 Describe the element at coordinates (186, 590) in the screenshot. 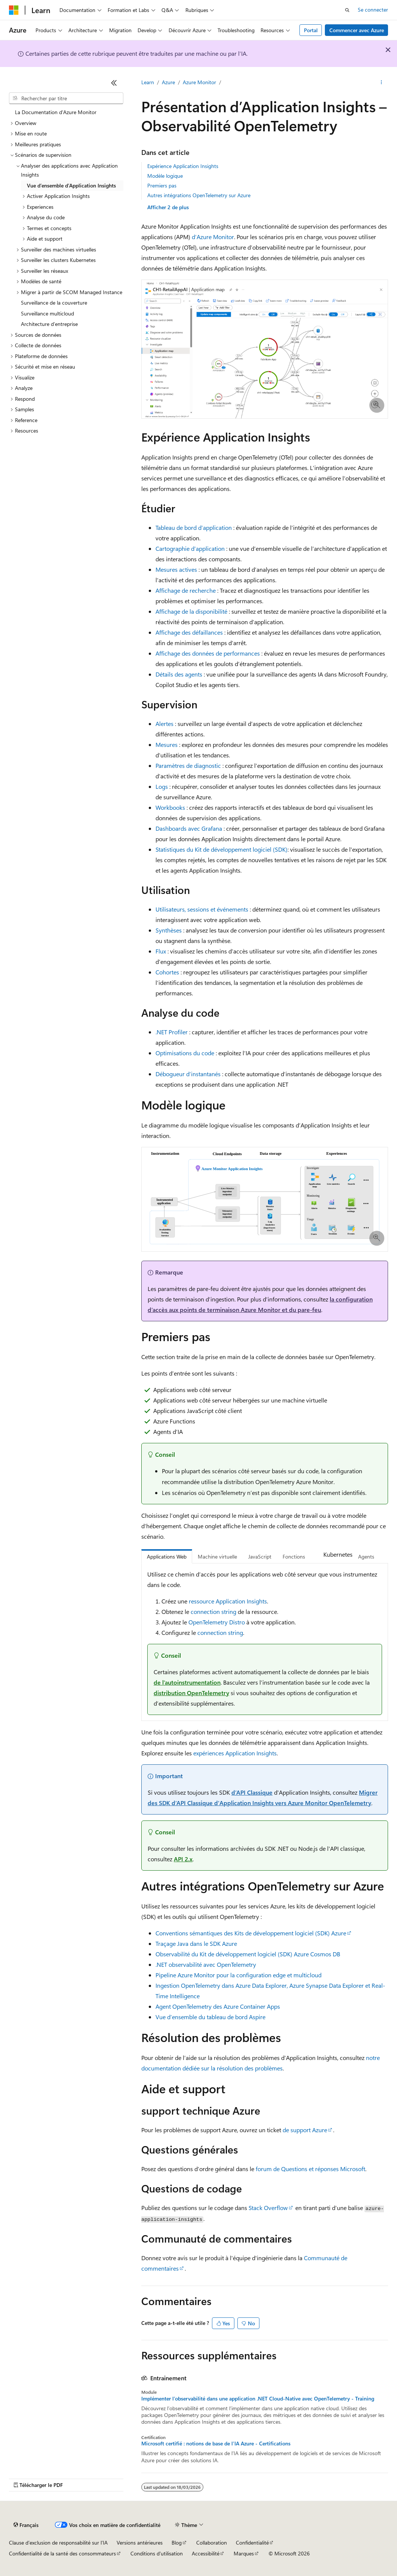

I see `Affichage de recherche` at that location.